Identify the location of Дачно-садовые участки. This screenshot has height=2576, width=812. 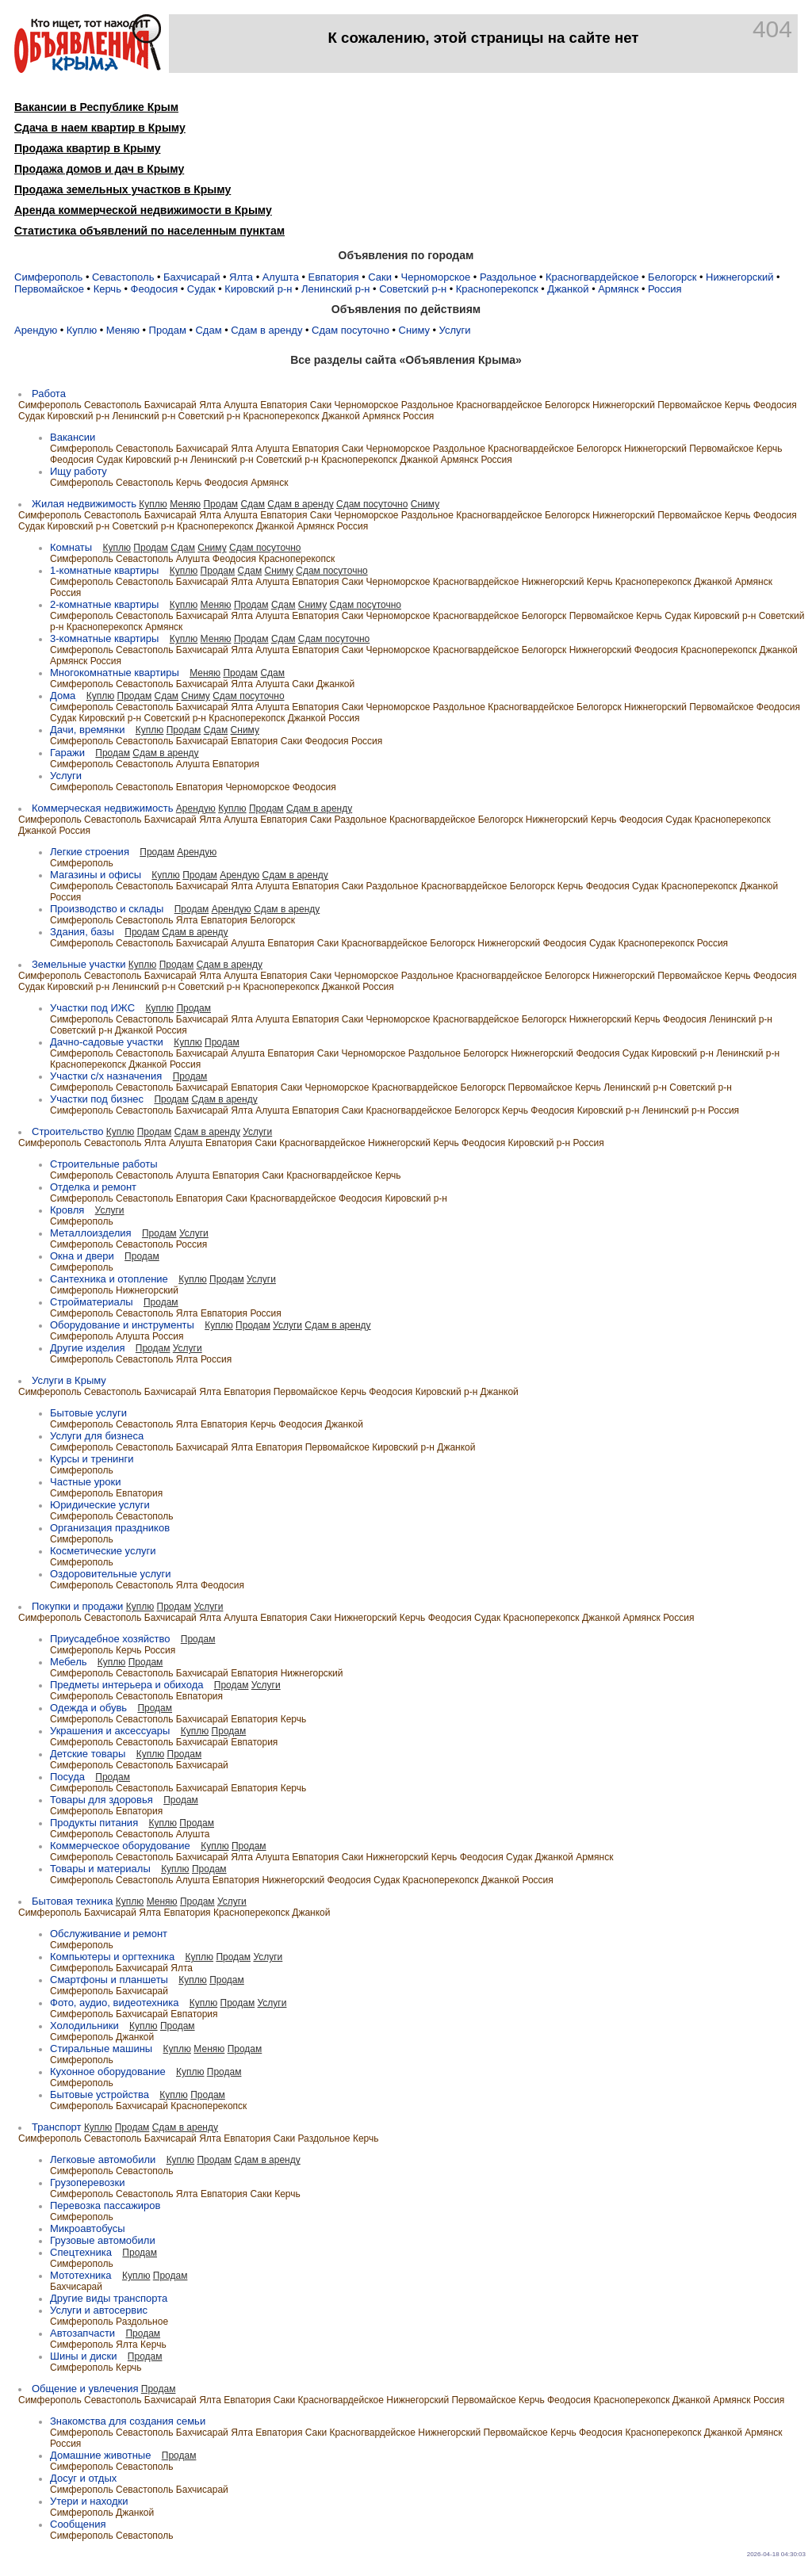
(106, 1042).